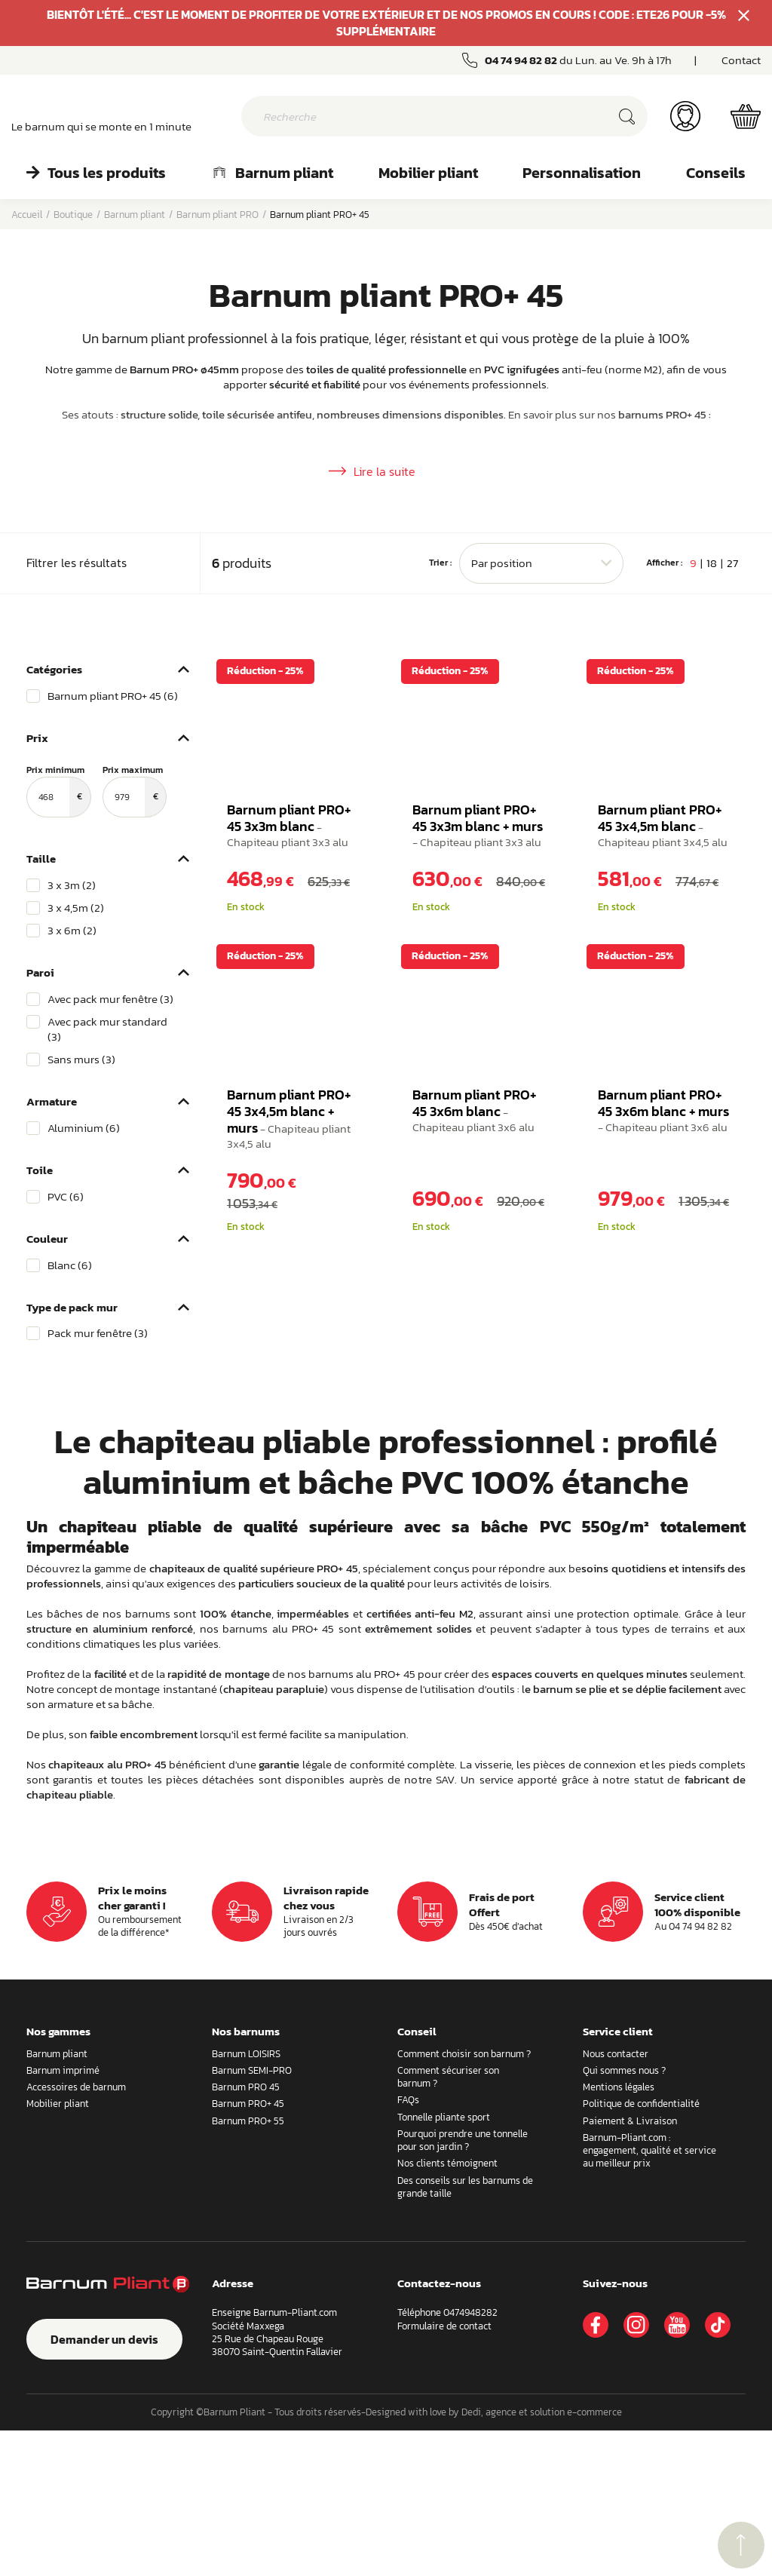  What do you see at coordinates (581, 172) in the screenshot?
I see `Personnalisation` at bounding box center [581, 172].